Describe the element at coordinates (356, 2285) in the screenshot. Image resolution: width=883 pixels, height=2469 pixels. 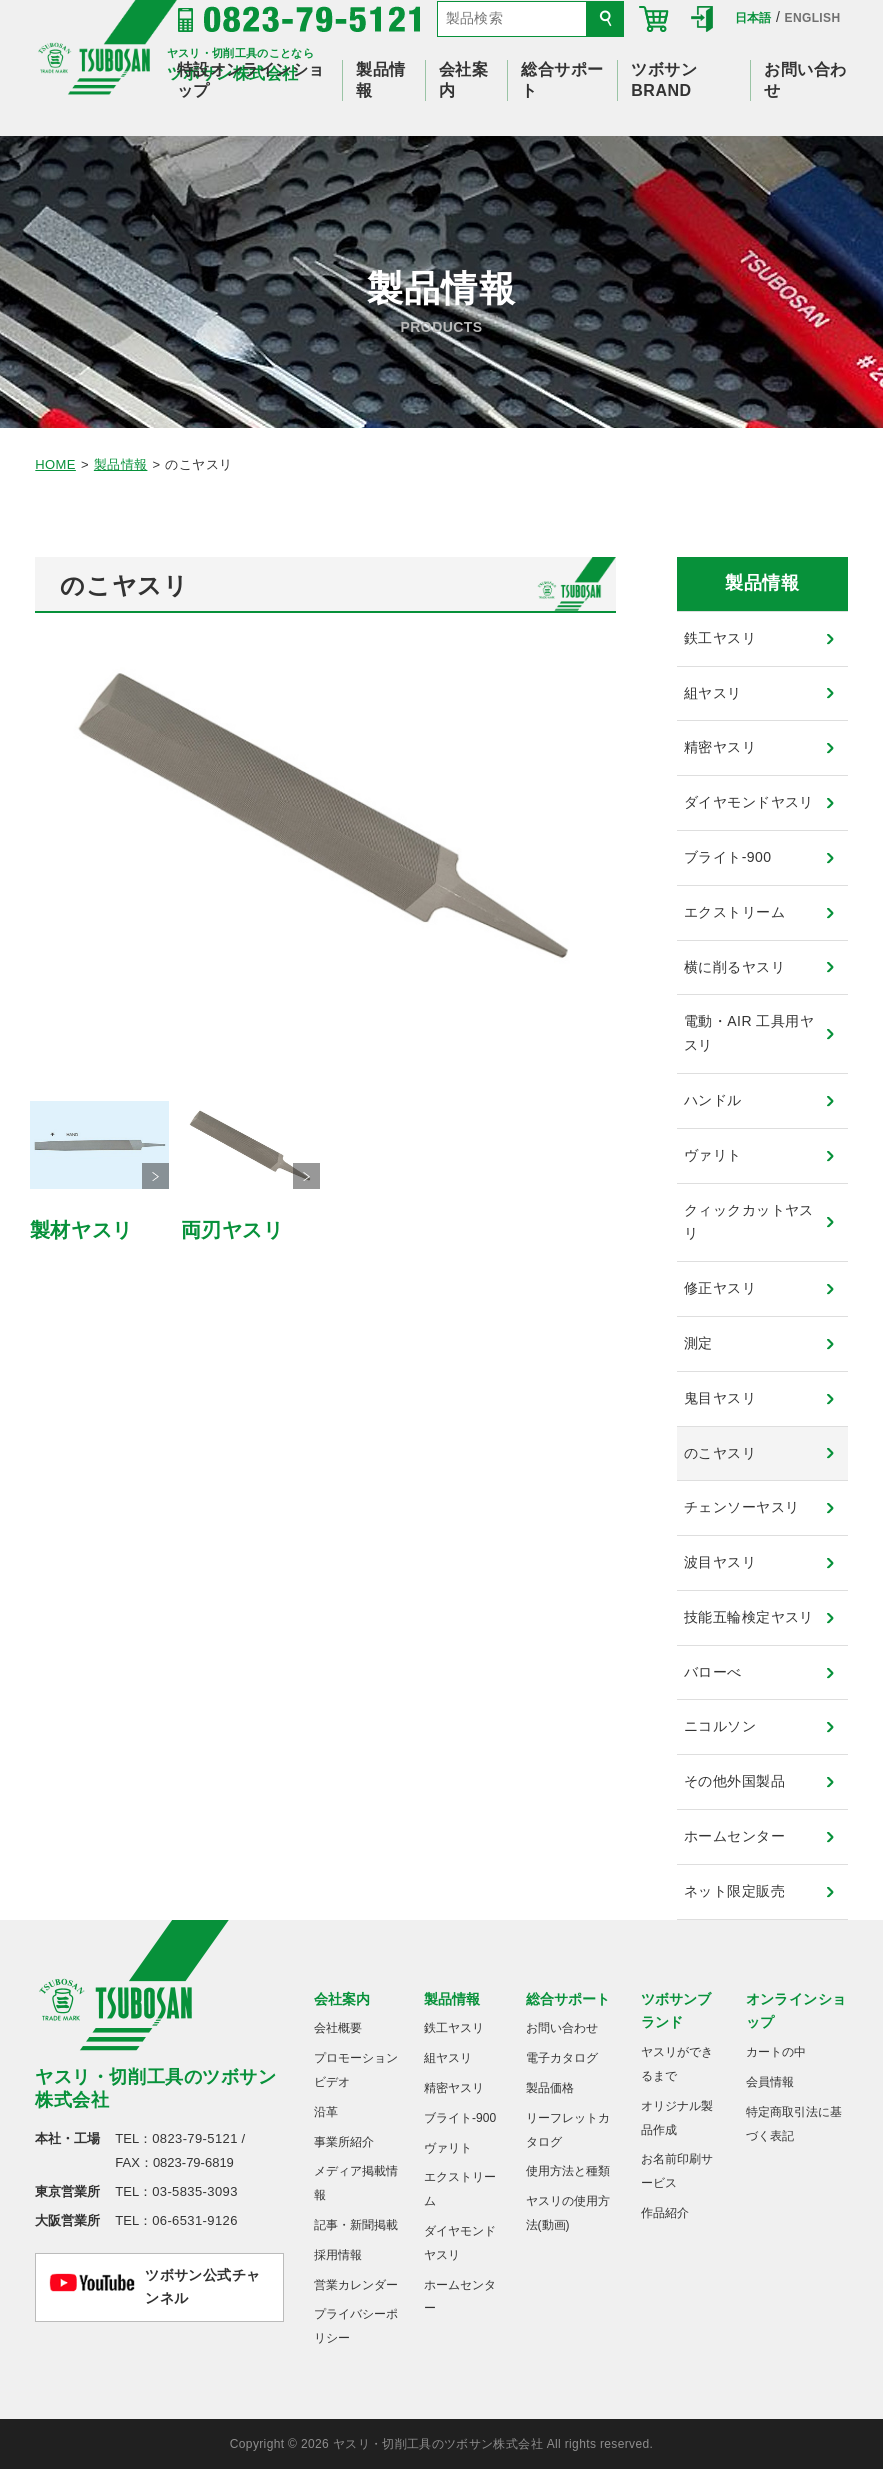
I see `営業カレンダー` at that location.